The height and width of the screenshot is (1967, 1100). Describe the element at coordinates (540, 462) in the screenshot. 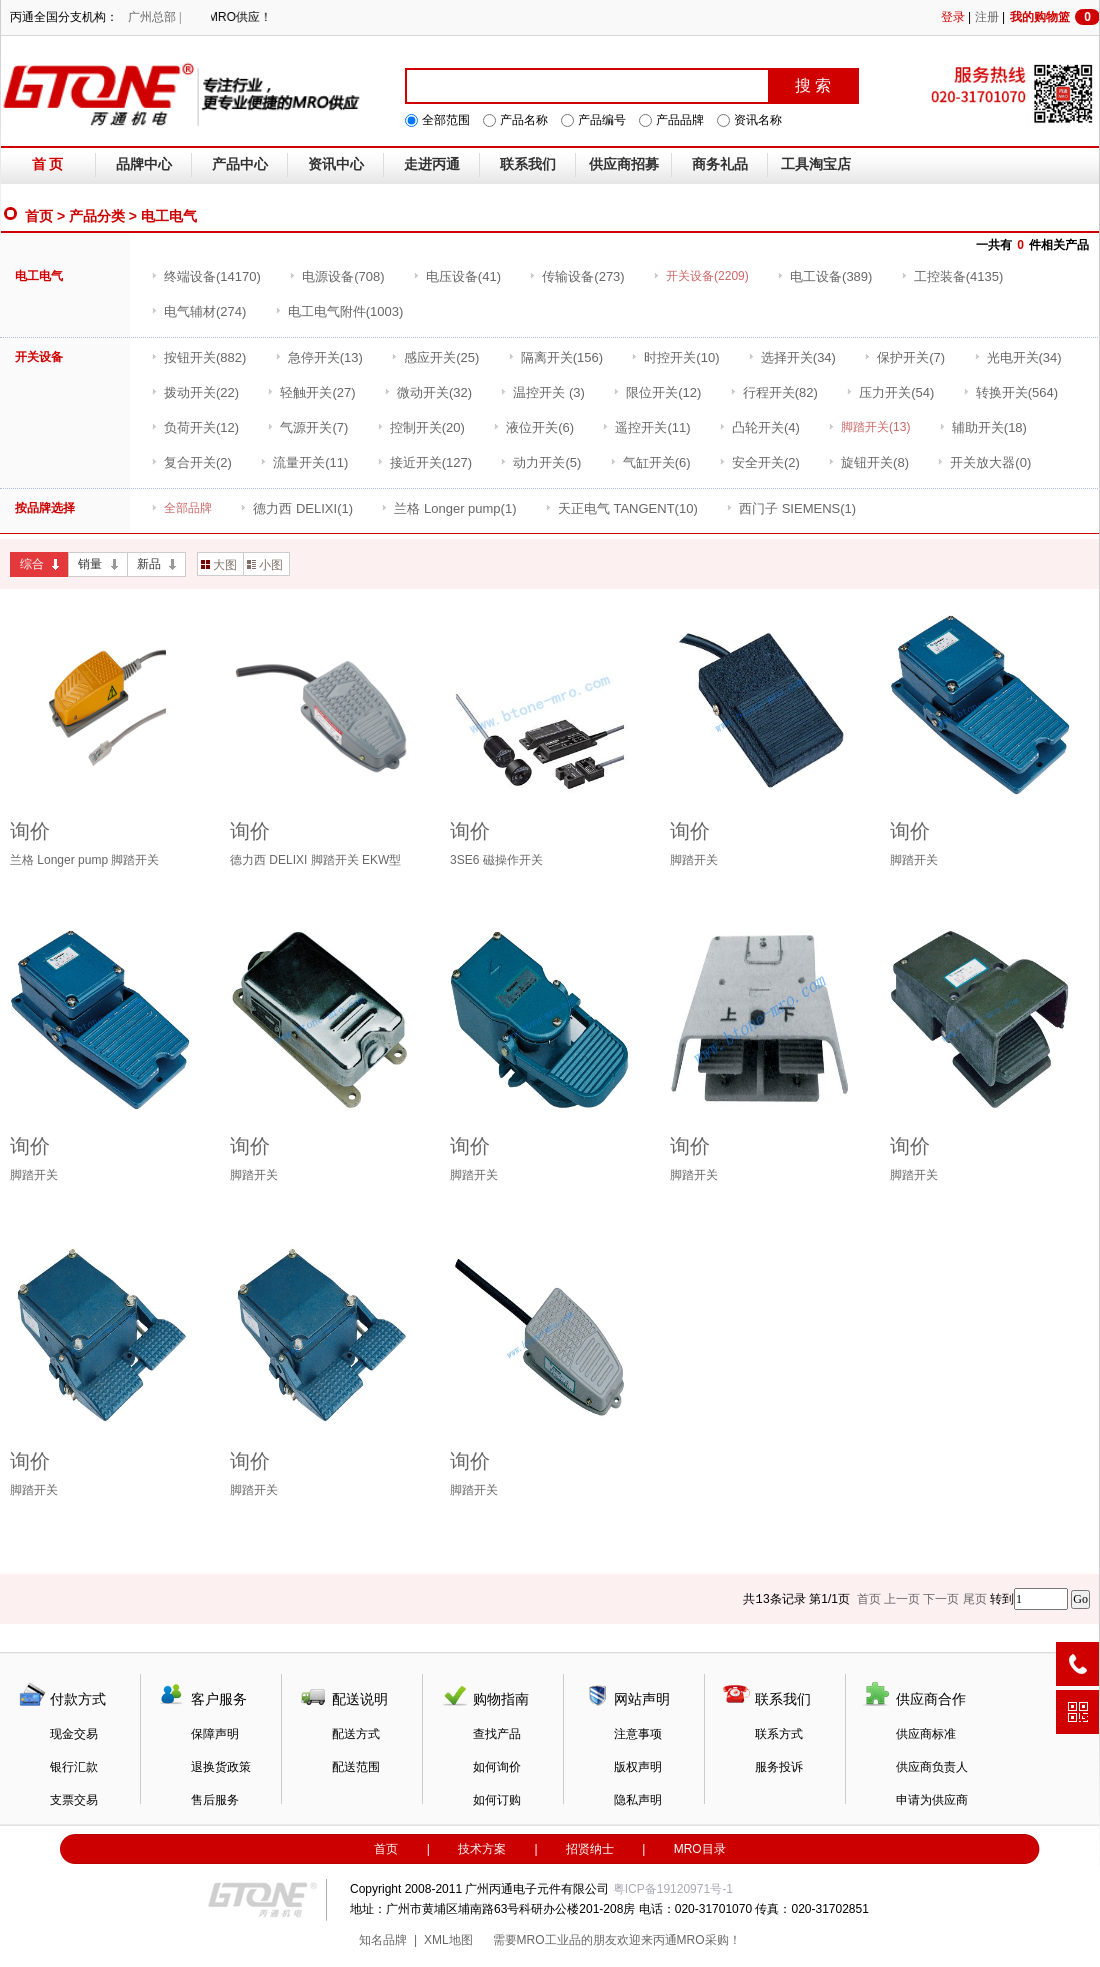

I see `(5)` at that location.